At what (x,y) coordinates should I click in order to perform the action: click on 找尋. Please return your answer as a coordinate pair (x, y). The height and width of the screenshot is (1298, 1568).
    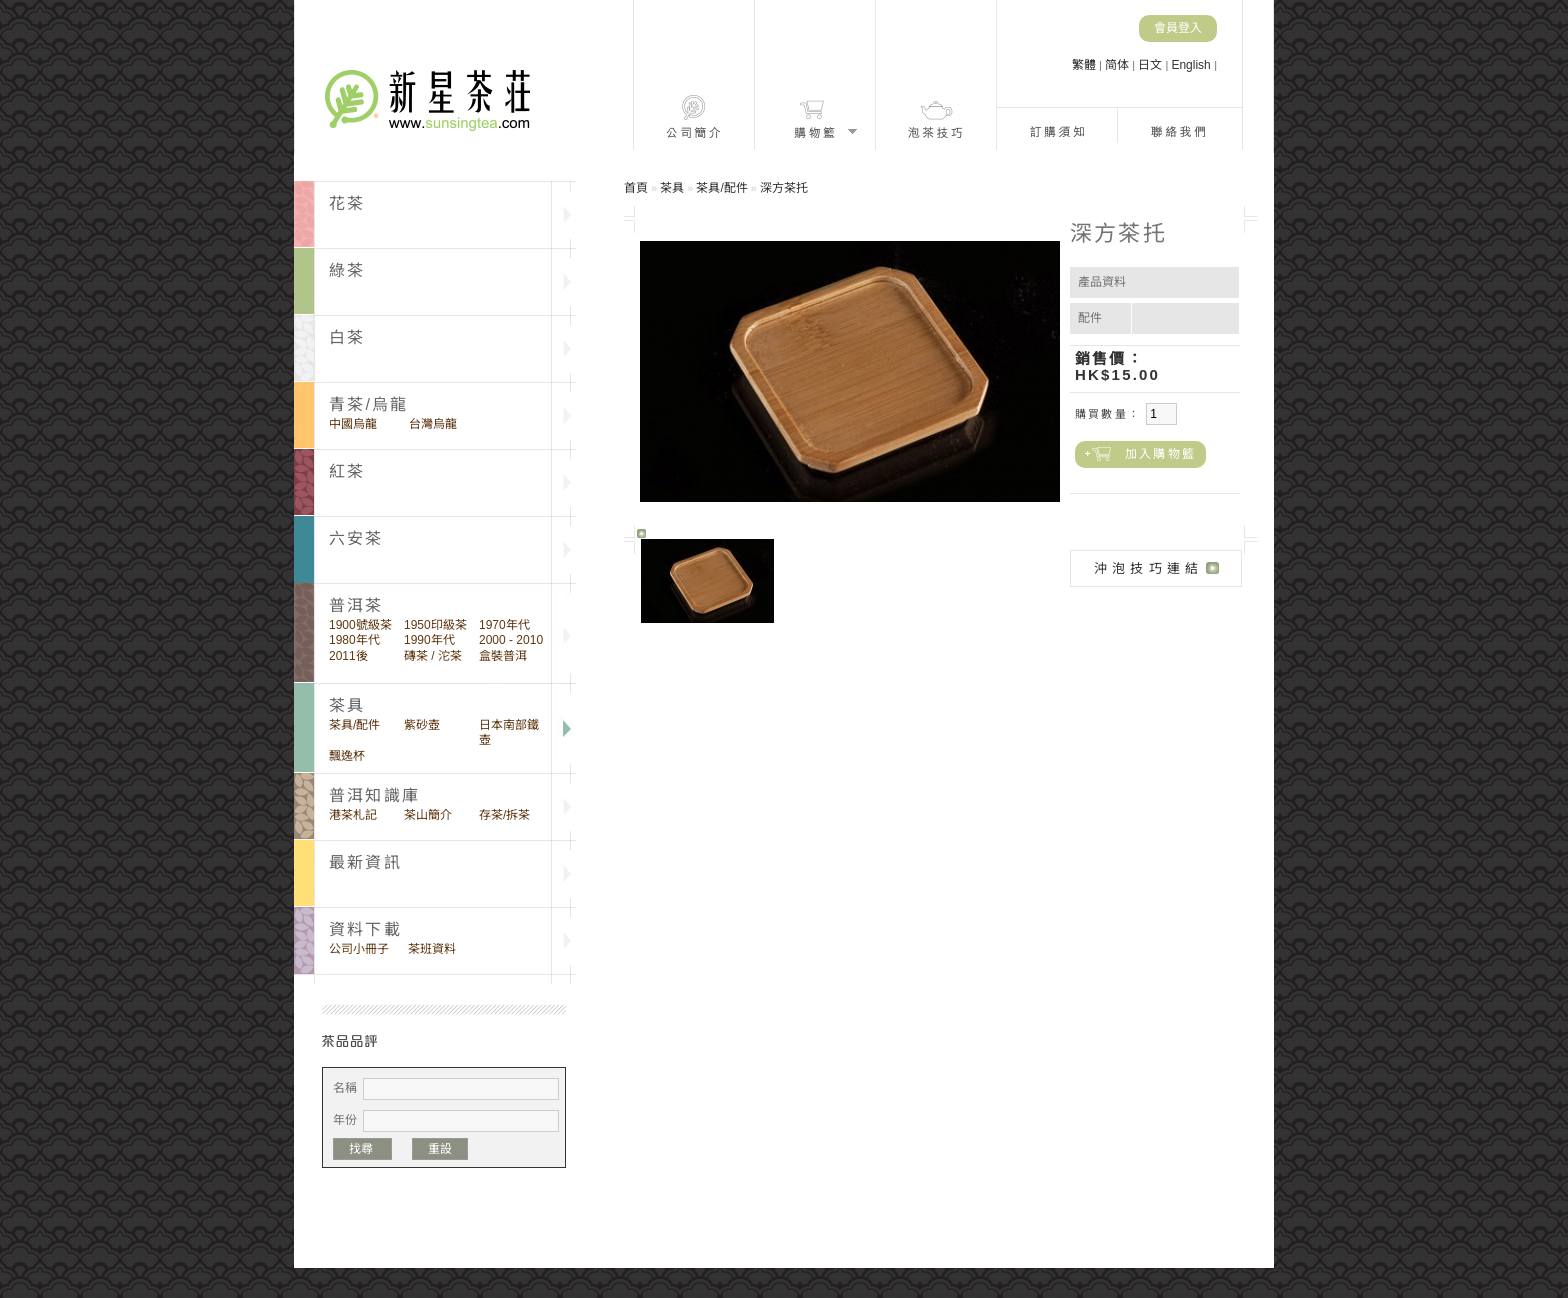
    Looking at the image, I should click on (362, 1149).